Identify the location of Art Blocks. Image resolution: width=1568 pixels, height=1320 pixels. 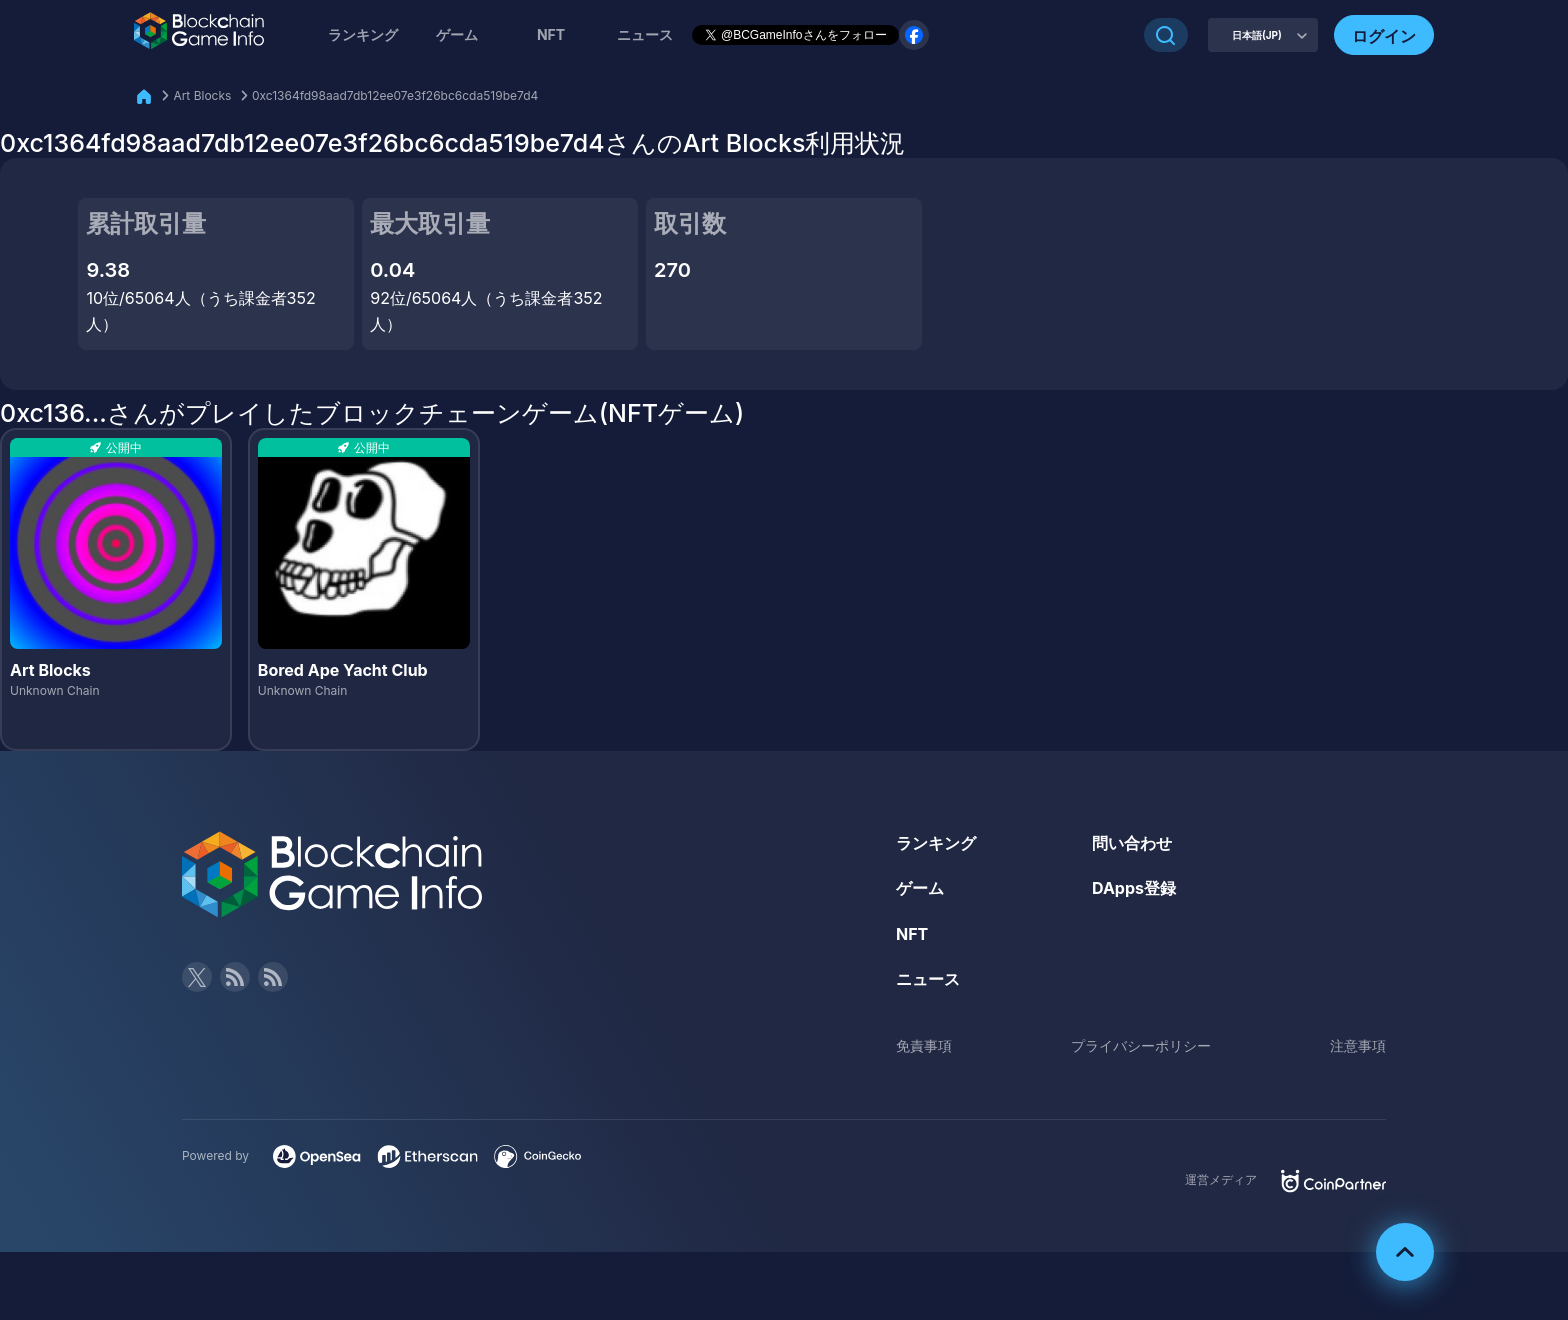
(202, 95).